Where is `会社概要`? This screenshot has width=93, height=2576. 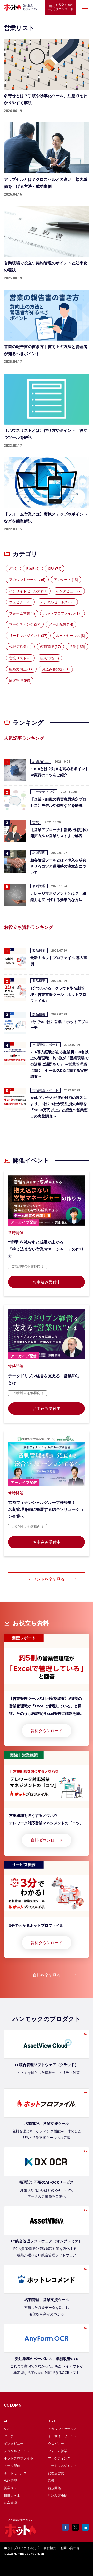 会社概要 is located at coordinates (49, 2548).